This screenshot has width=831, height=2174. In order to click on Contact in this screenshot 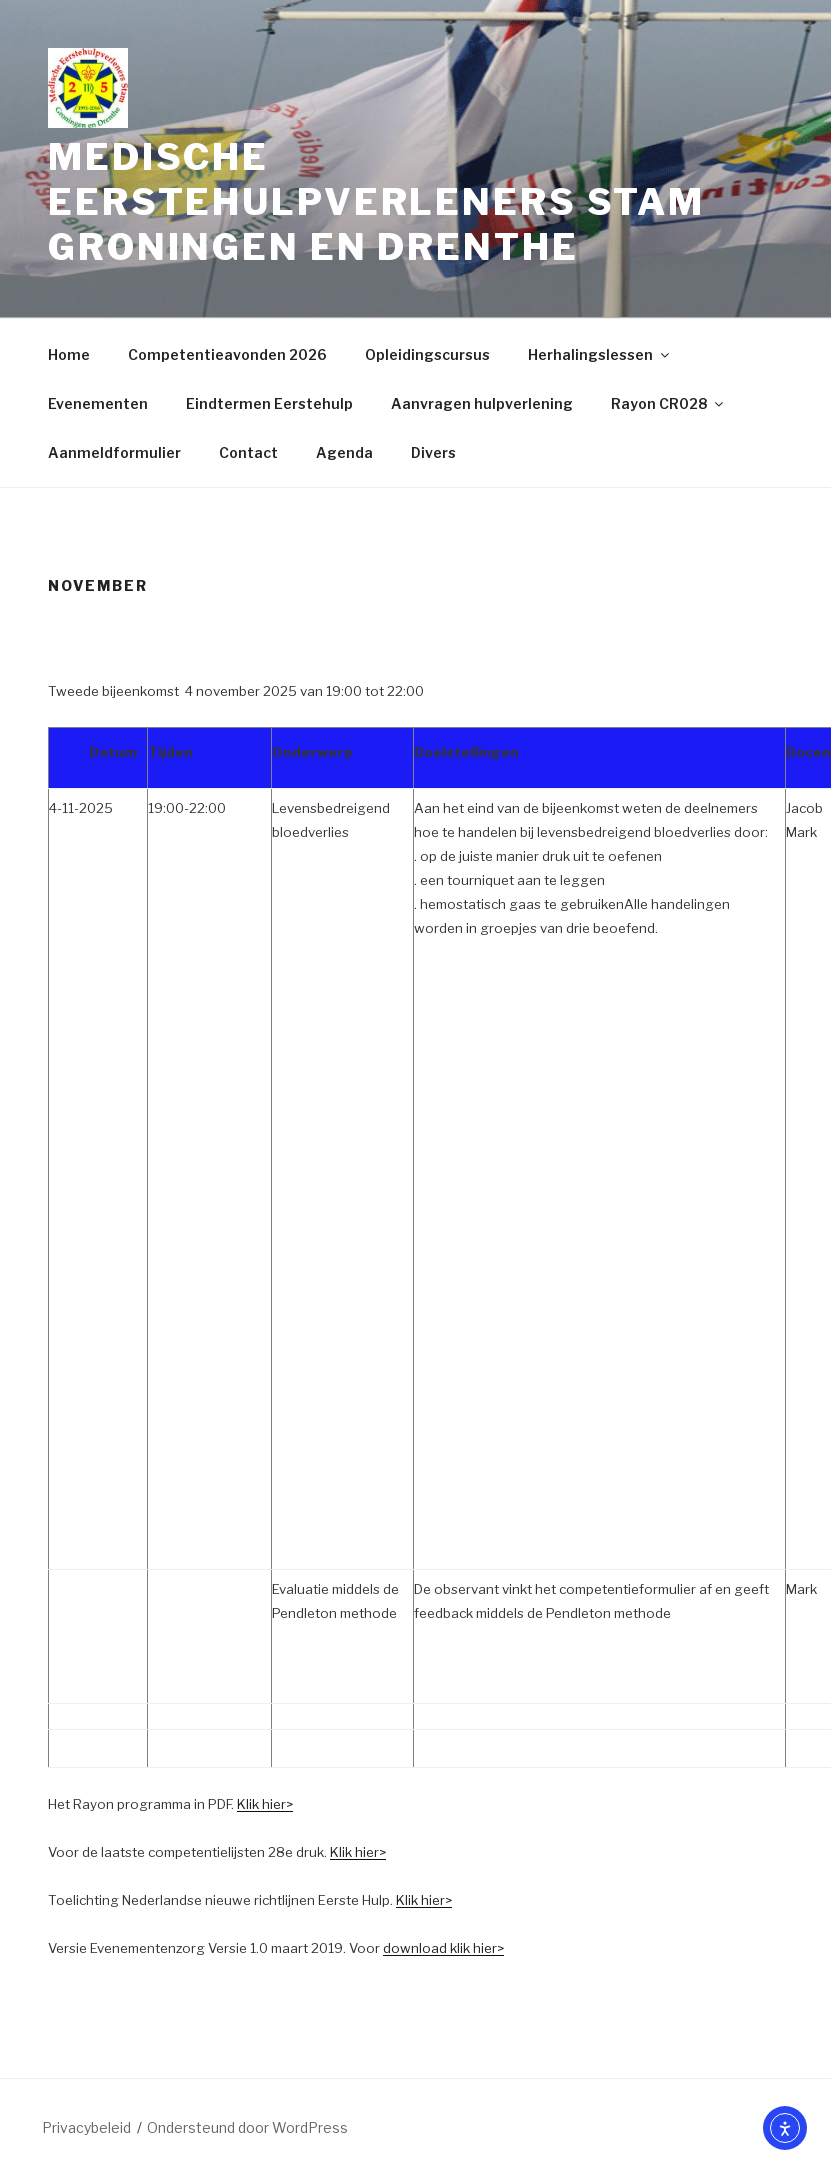, I will do `click(248, 452)`.